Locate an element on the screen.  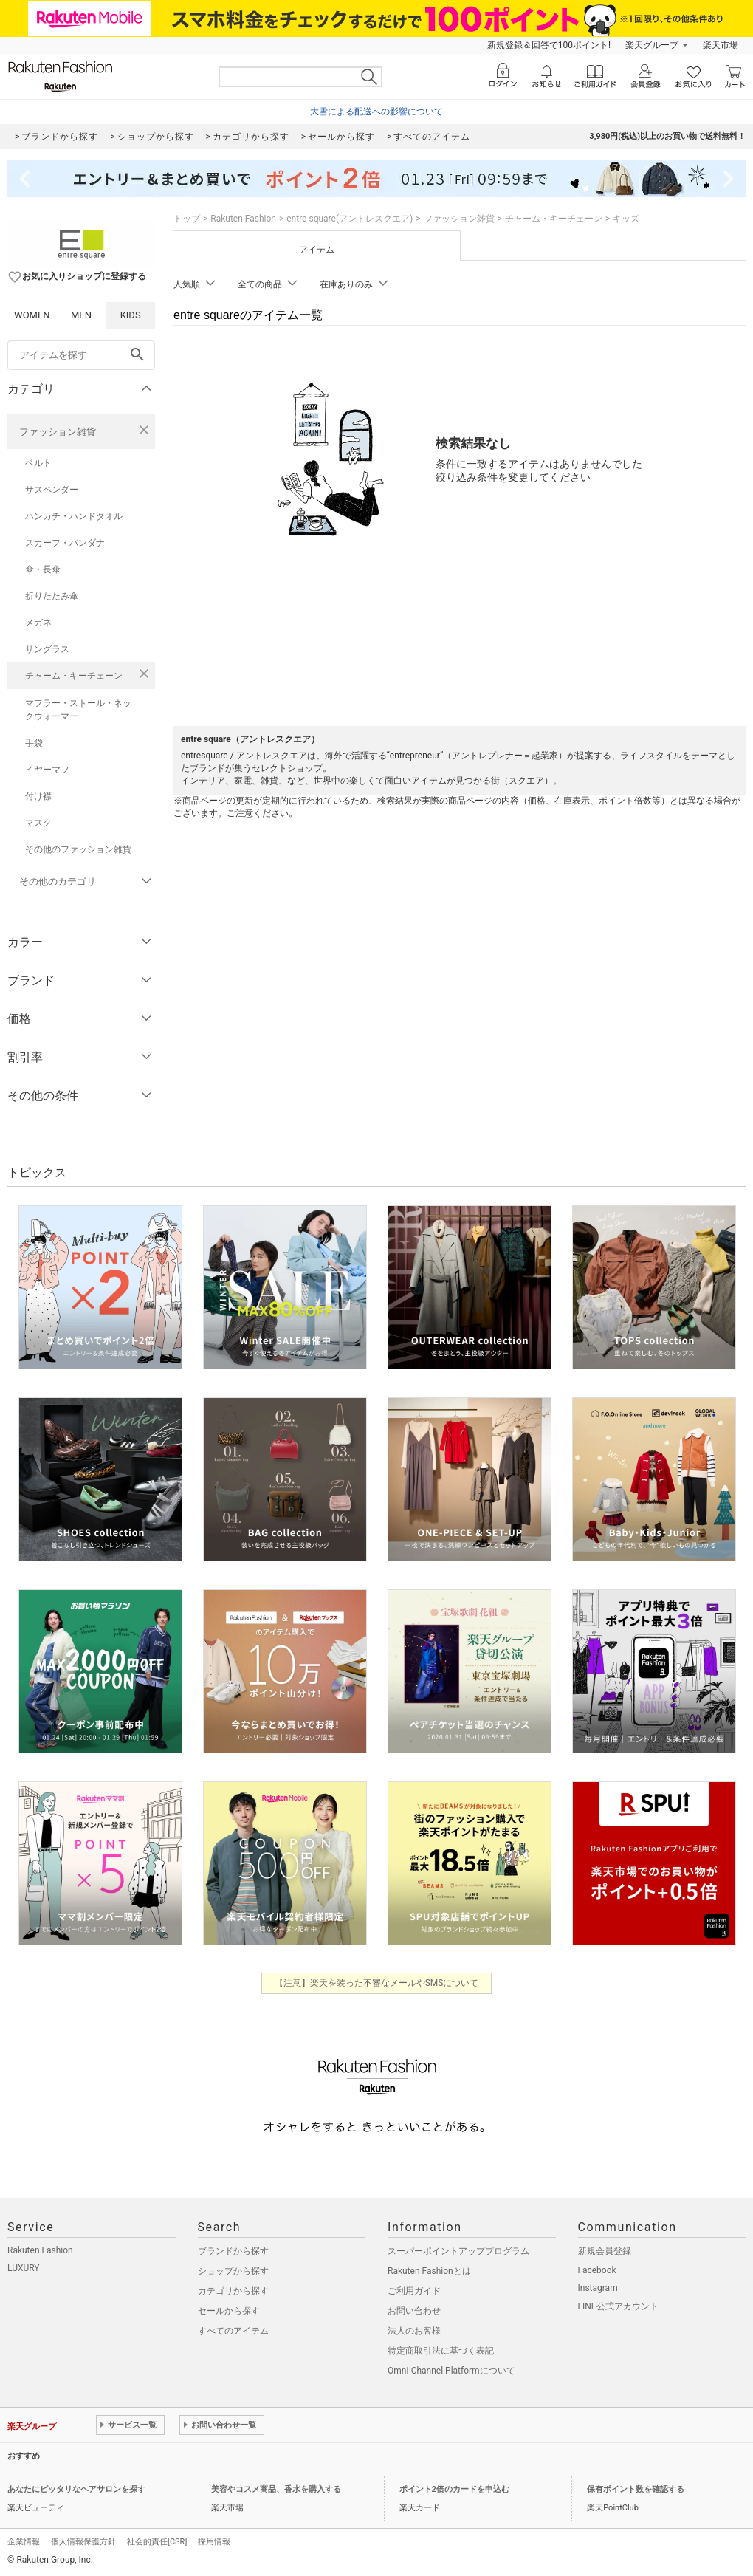
LUXURY is located at coordinates (23, 2268).